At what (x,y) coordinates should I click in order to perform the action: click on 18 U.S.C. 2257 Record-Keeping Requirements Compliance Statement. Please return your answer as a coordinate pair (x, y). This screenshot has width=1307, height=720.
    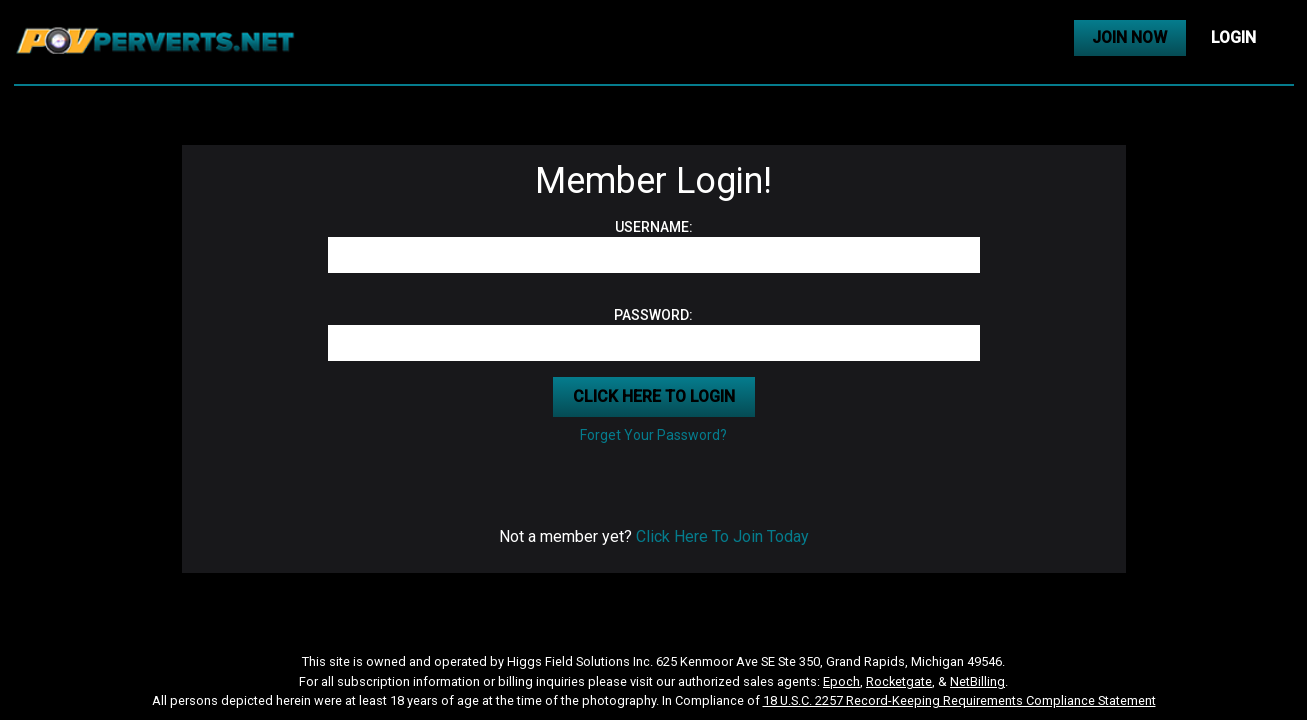
    Looking at the image, I should click on (959, 700).